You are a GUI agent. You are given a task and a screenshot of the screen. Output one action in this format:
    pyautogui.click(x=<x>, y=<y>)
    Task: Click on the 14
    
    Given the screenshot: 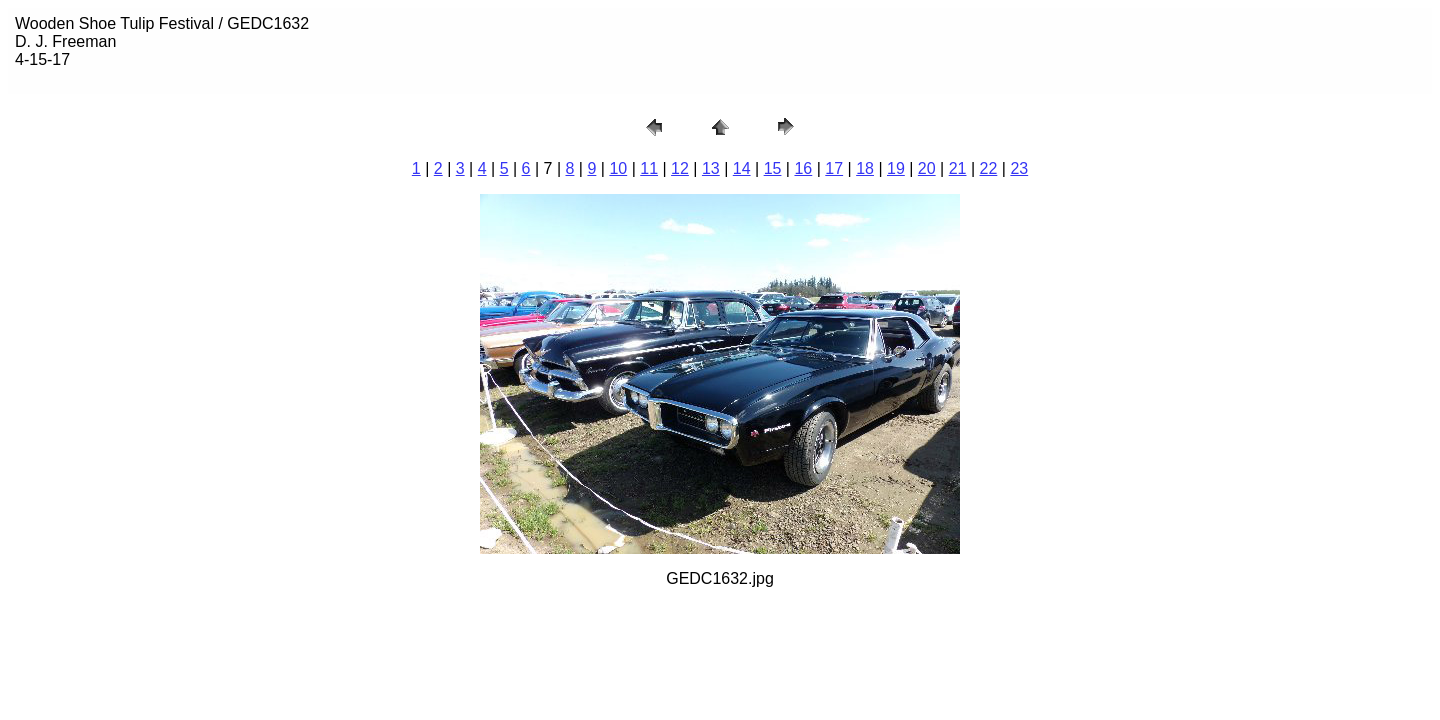 What is the action you would take?
    pyautogui.click(x=742, y=168)
    